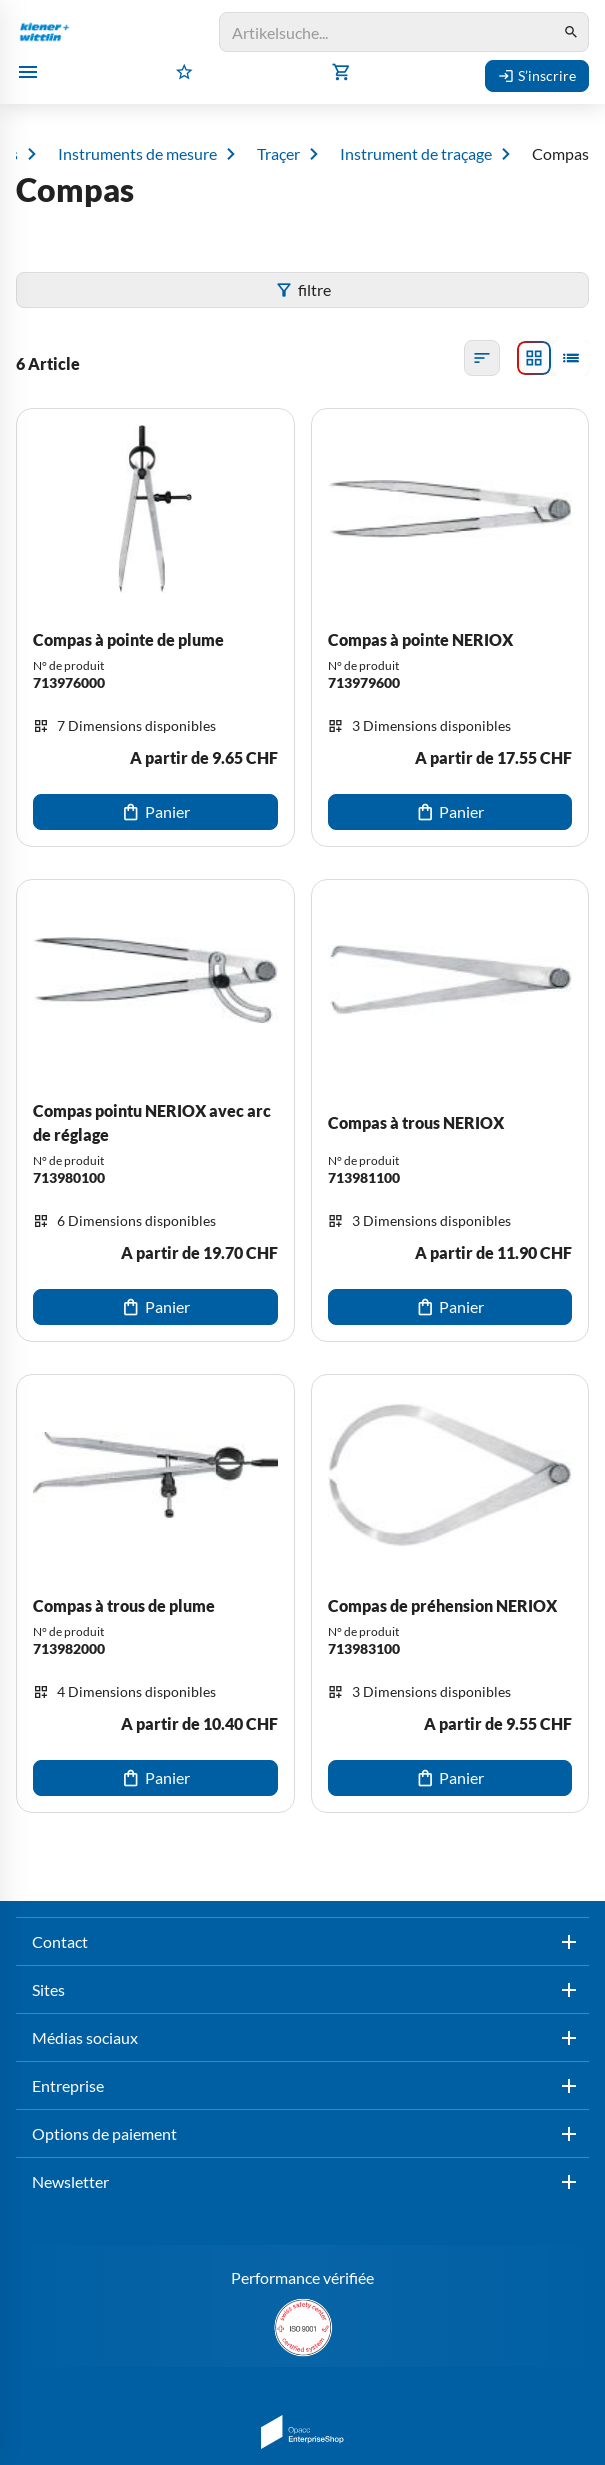 The height and width of the screenshot is (2465, 605). I want to click on [Compas à pointe de plume], so click(155, 627).